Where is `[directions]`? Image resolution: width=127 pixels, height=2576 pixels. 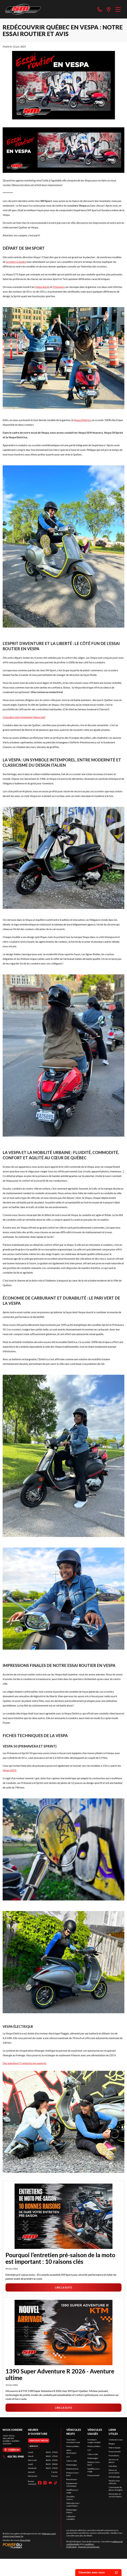
[directions] is located at coordinates (109, 9).